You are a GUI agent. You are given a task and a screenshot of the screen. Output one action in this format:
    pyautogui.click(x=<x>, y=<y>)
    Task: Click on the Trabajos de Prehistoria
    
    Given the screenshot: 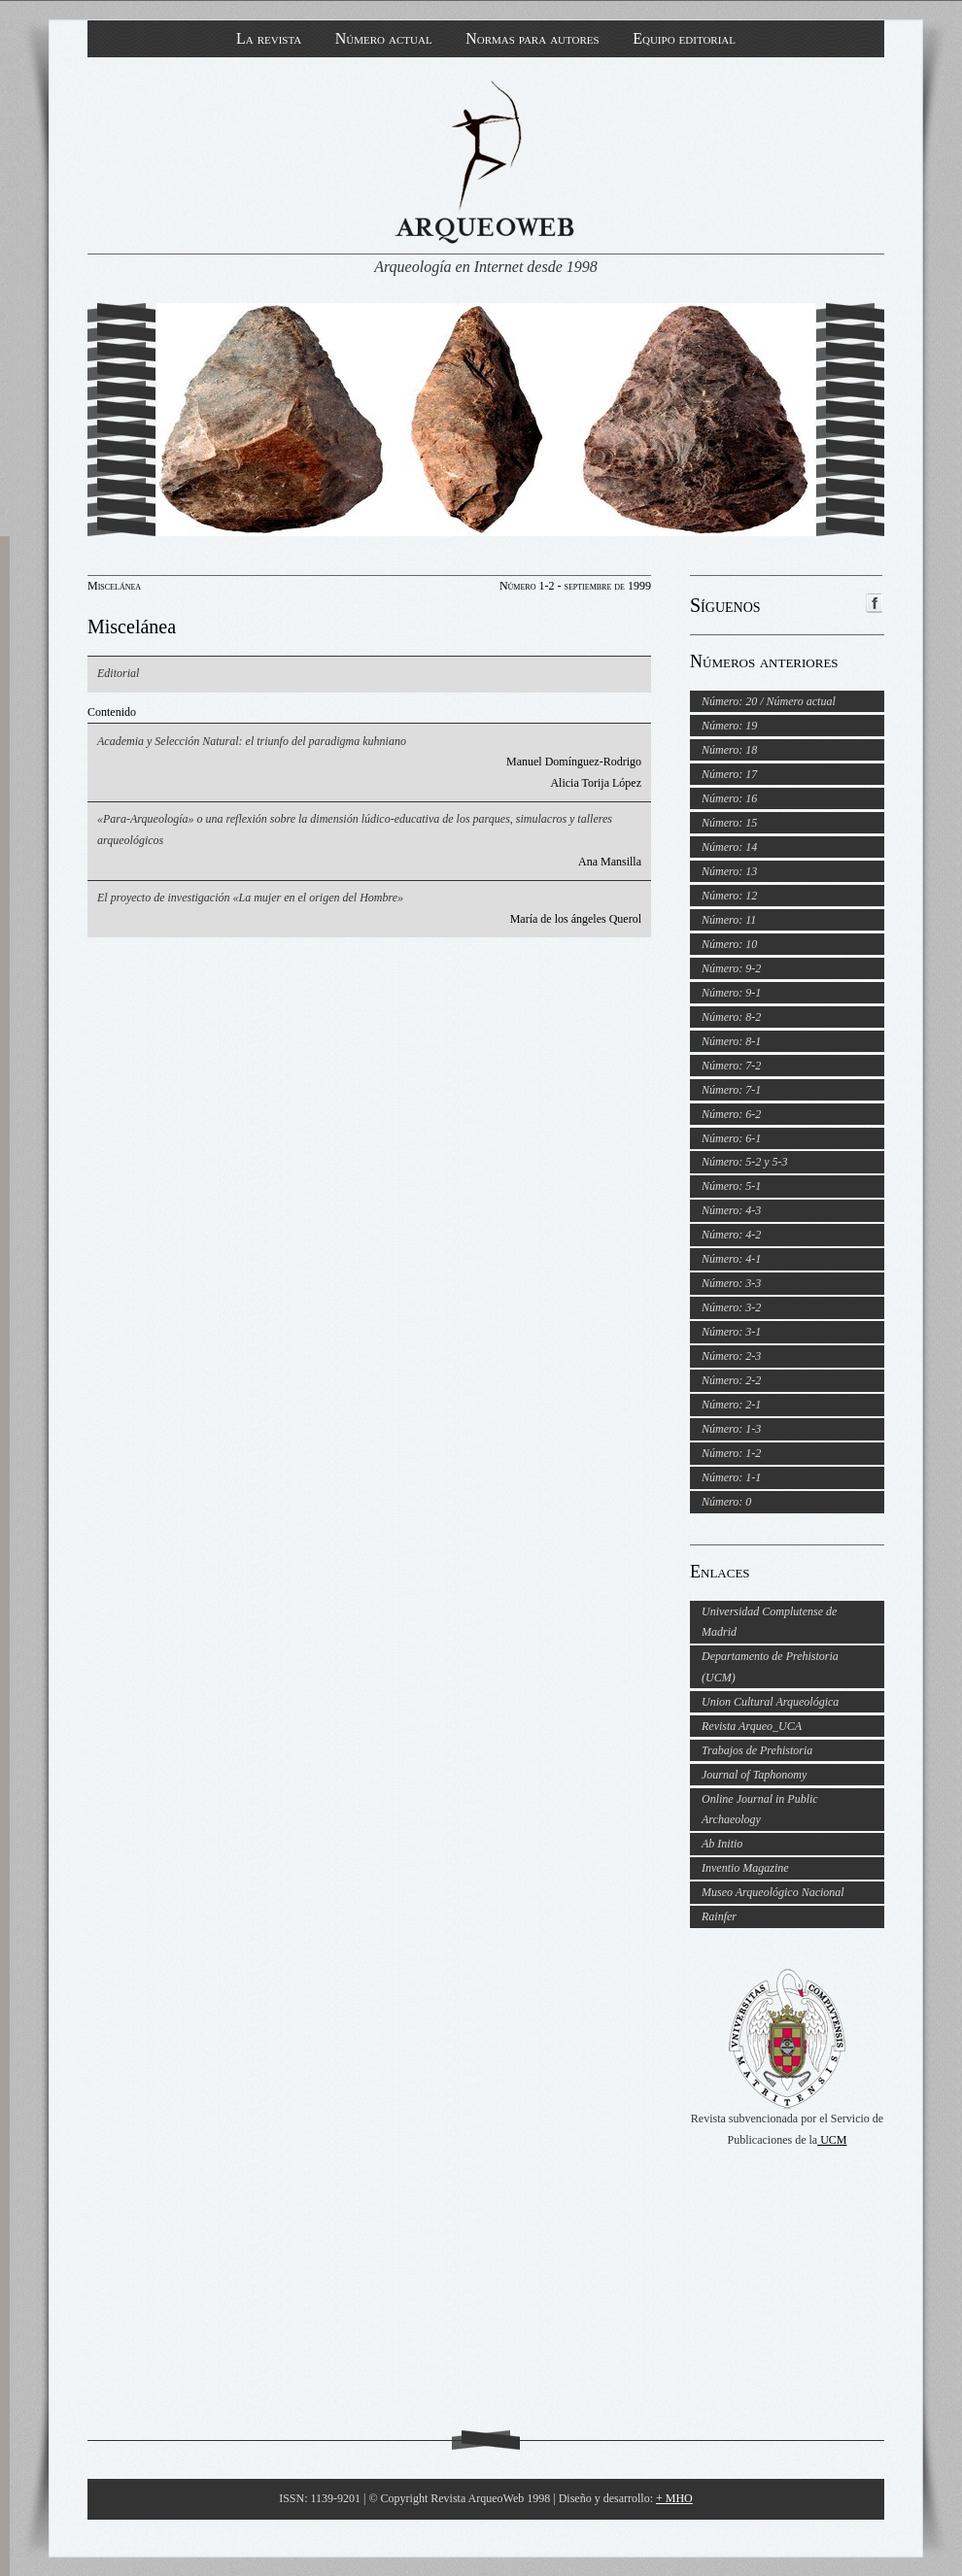 What is the action you would take?
    pyautogui.click(x=757, y=1750)
    